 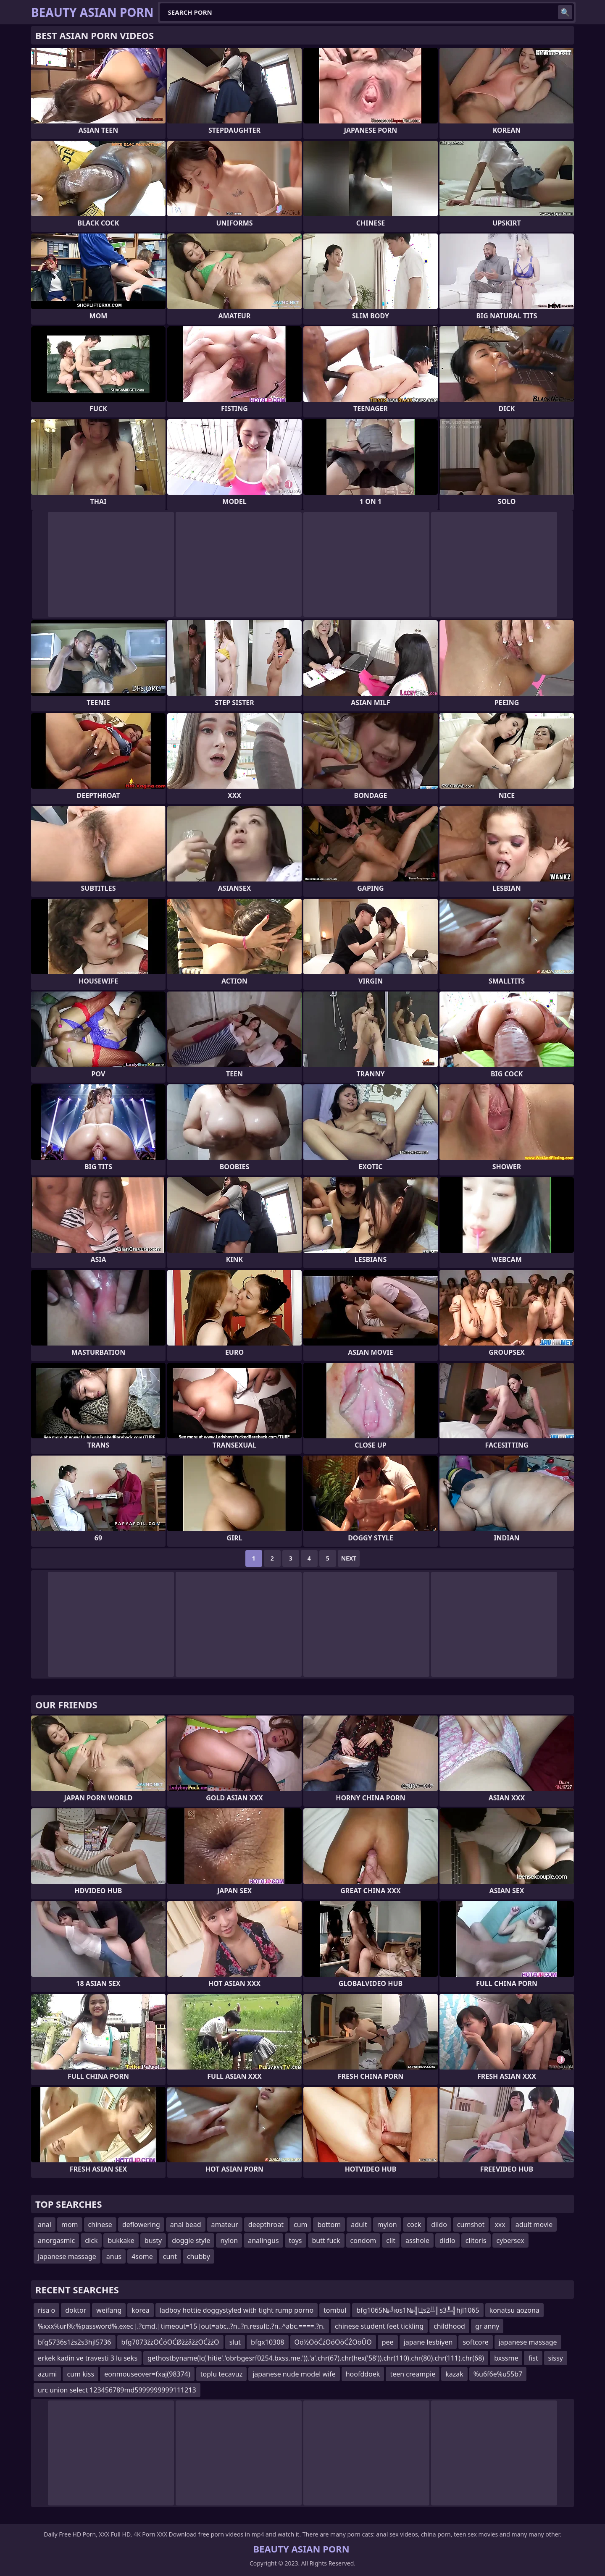 What do you see at coordinates (335, 2310) in the screenshot?
I see `tombul` at bounding box center [335, 2310].